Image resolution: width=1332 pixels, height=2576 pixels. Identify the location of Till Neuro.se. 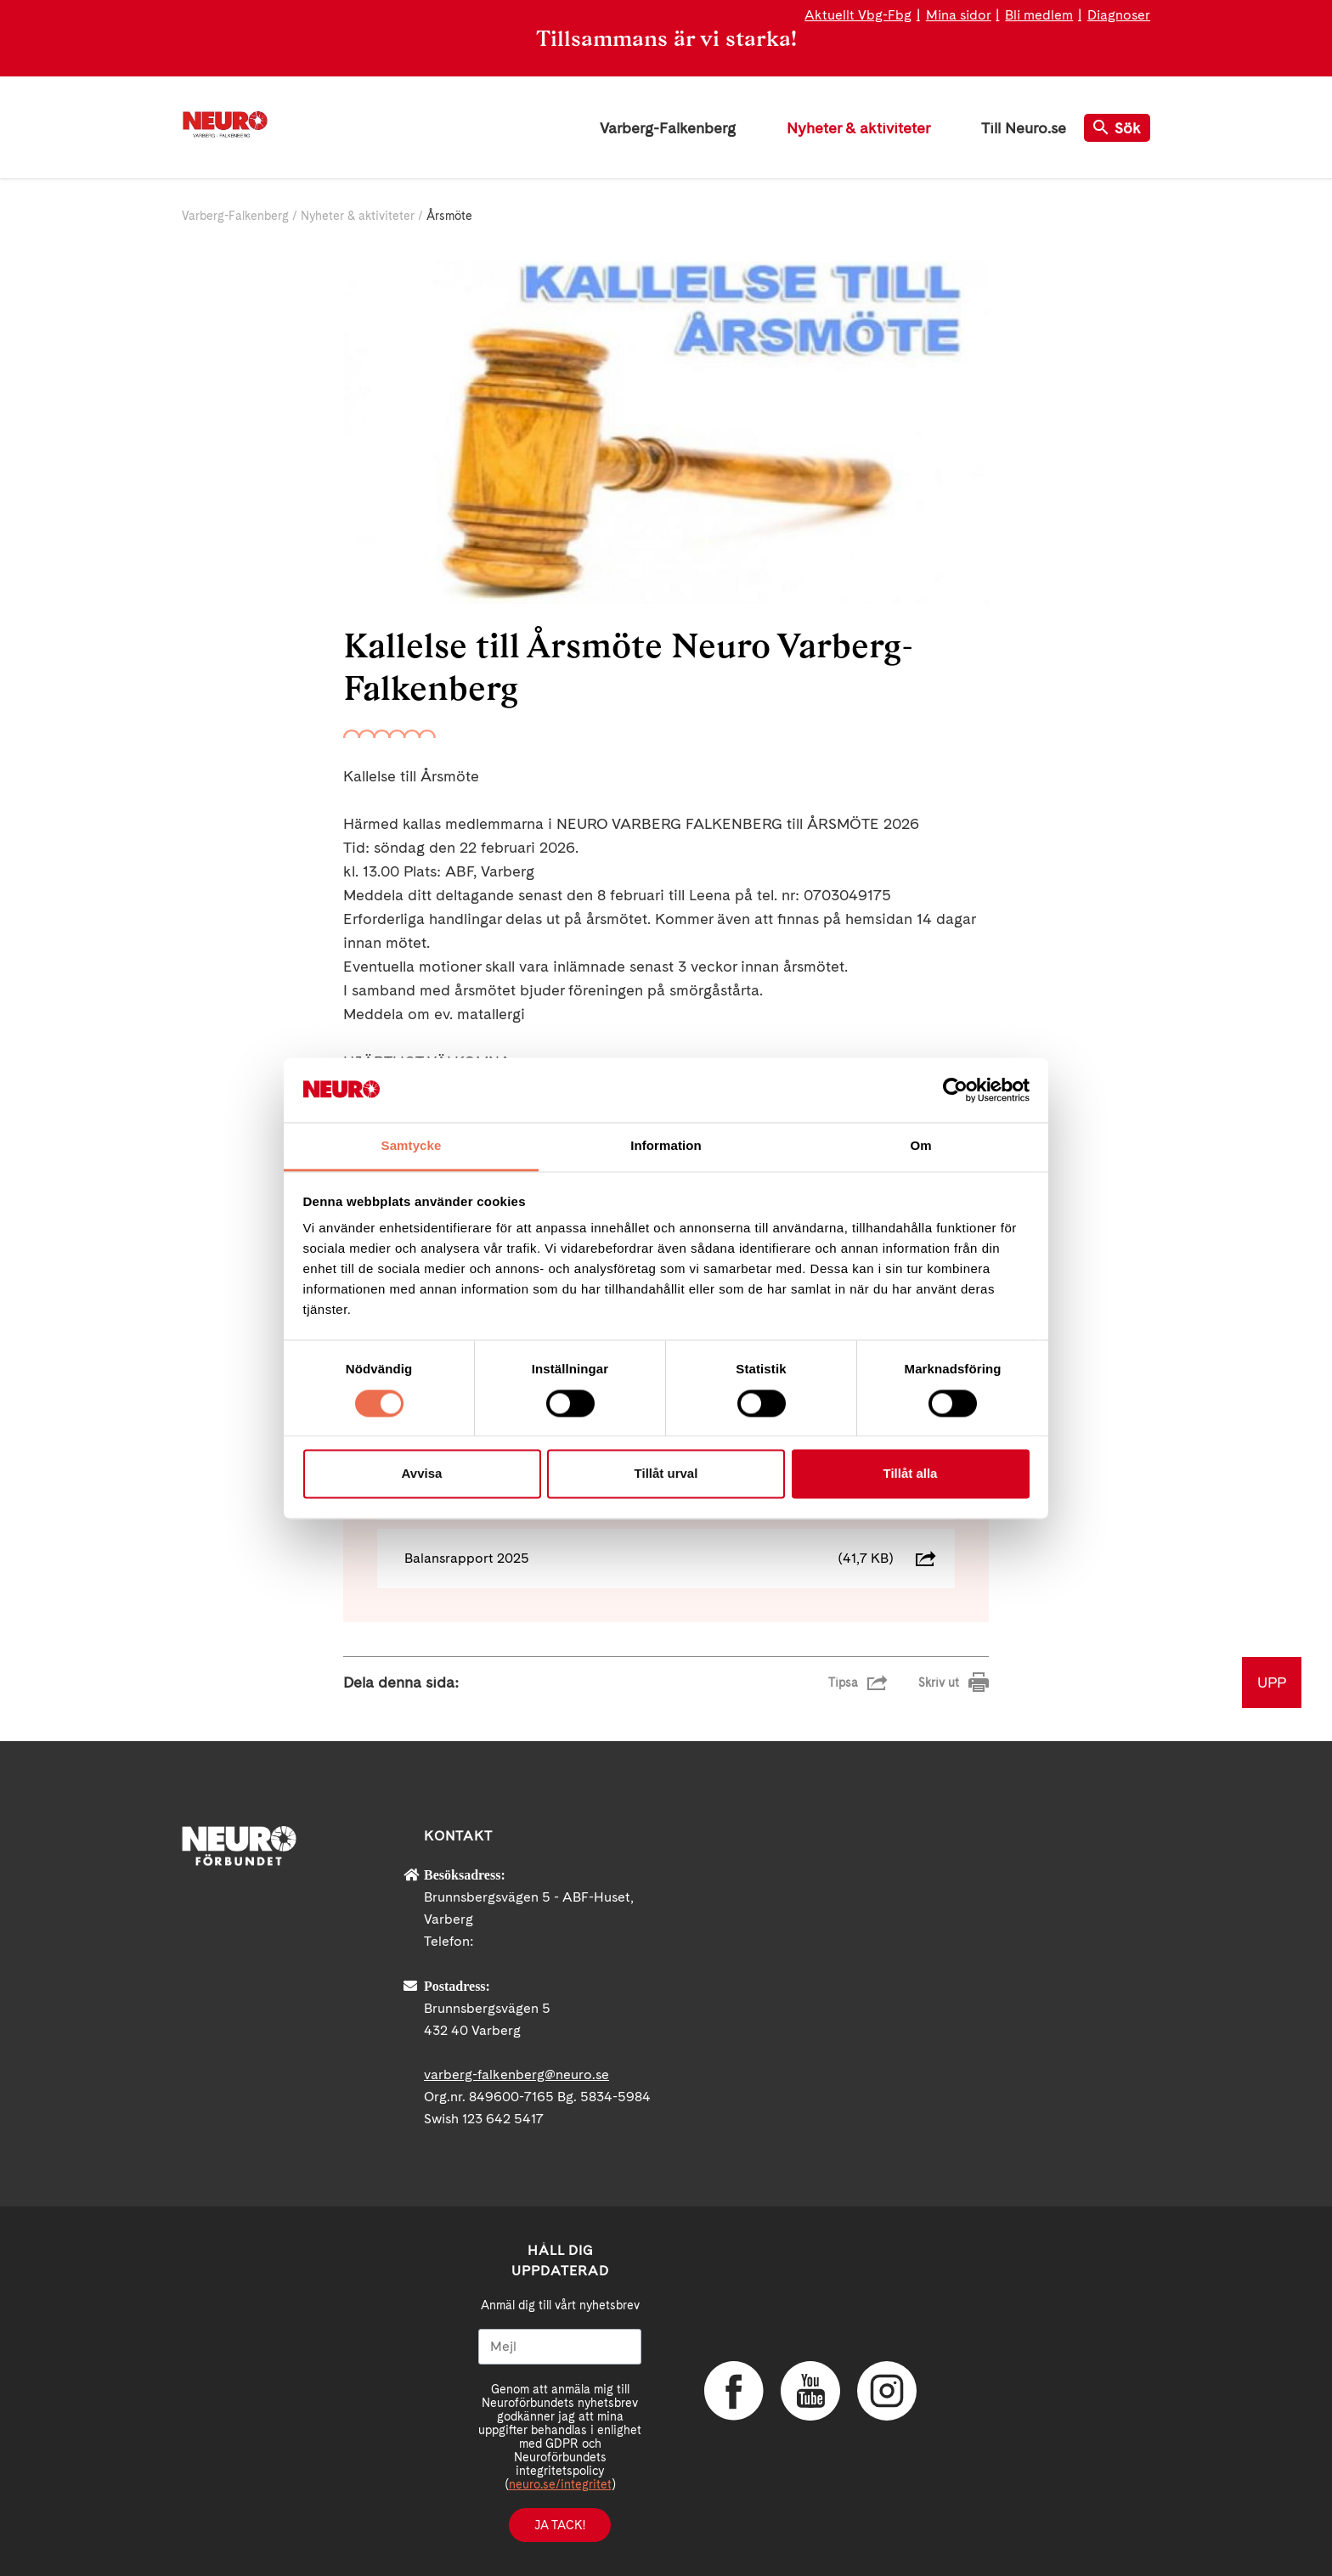
(1023, 128).